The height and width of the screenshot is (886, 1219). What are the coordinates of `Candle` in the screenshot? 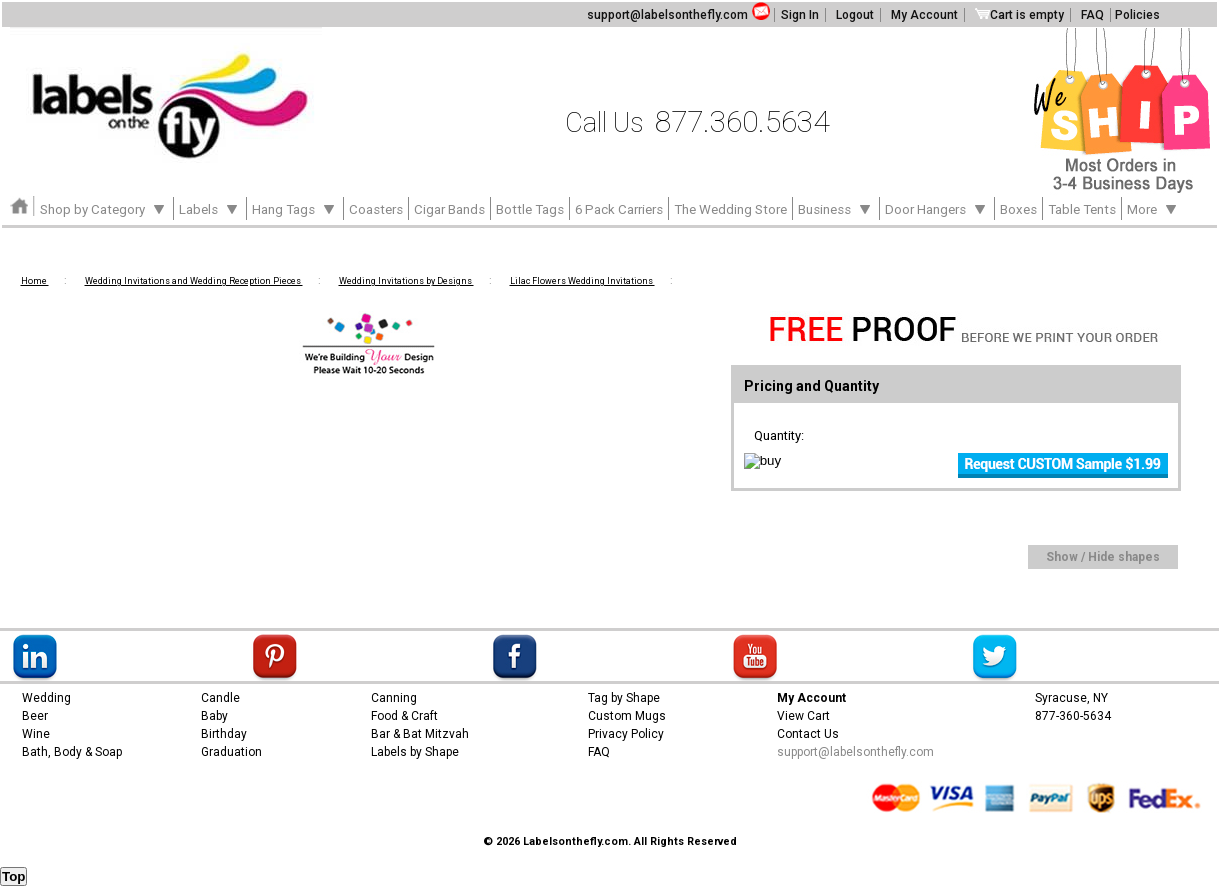 It's located at (220, 698).